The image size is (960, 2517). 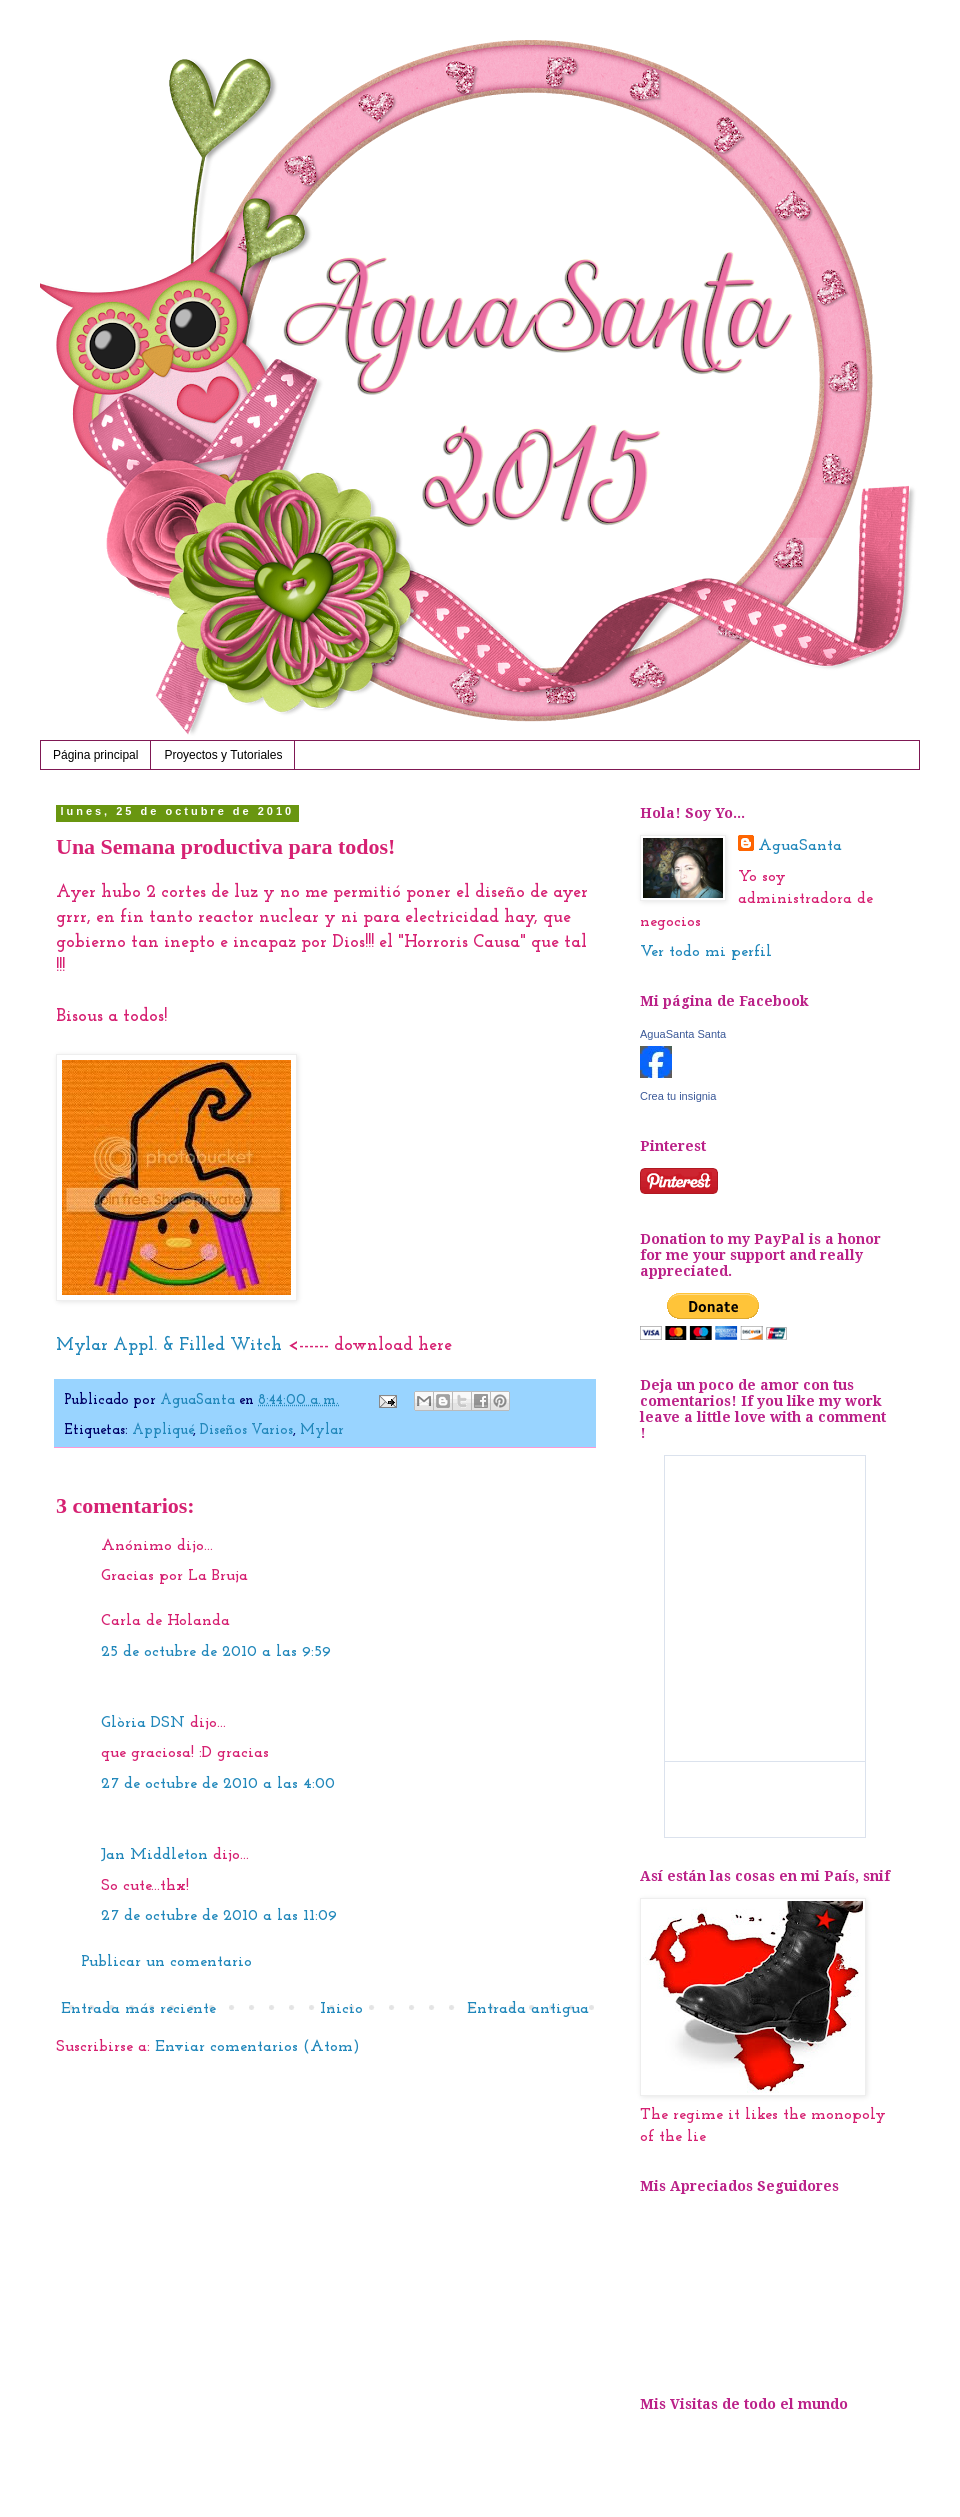 I want to click on Proyectos y Tutoriales, so click(x=223, y=755).